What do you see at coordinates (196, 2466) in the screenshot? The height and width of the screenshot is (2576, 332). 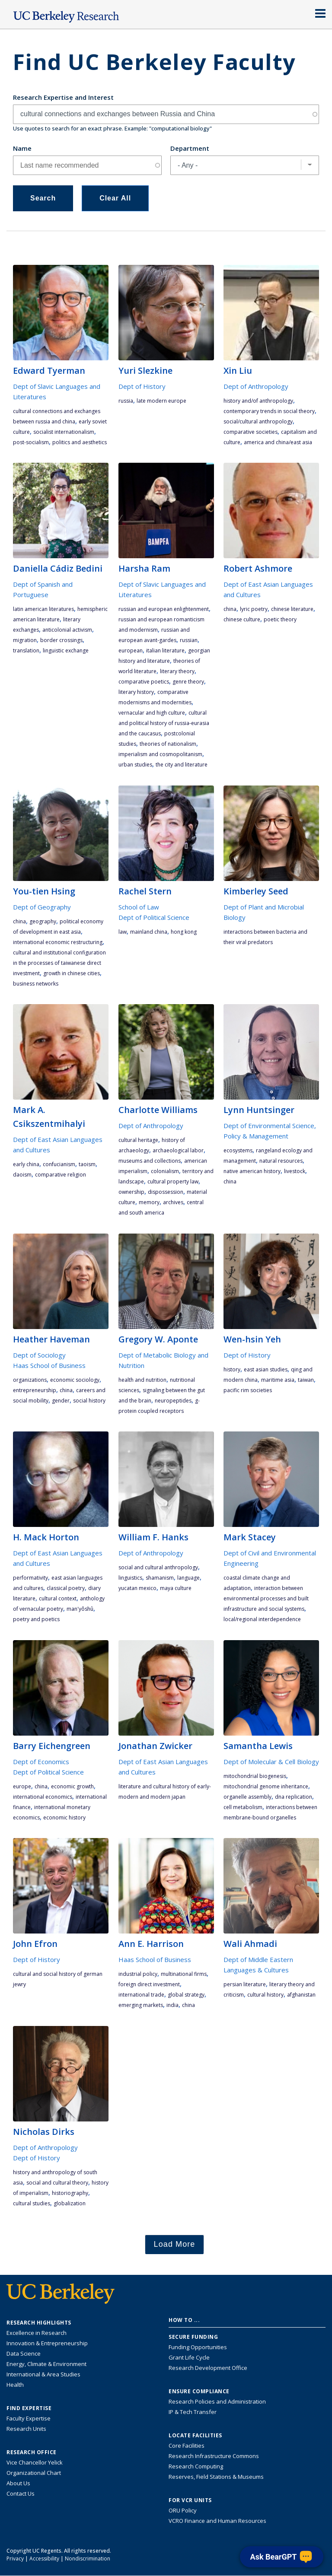 I see `Research Computing [Resource for research computing and data management at UC Berkeley]` at bounding box center [196, 2466].